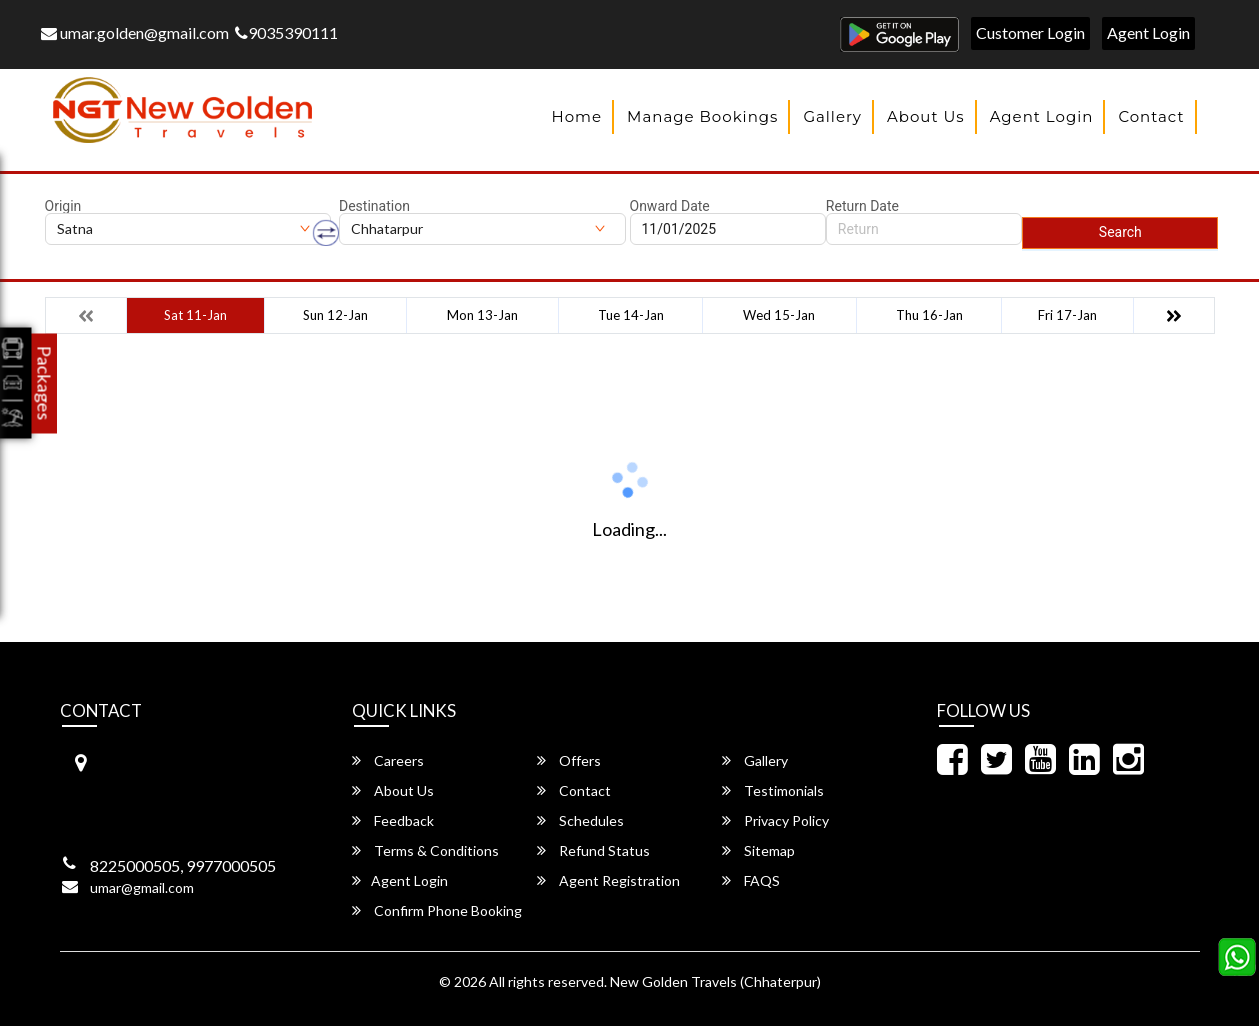  What do you see at coordinates (1151, 116) in the screenshot?
I see `Contact` at bounding box center [1151, 116].